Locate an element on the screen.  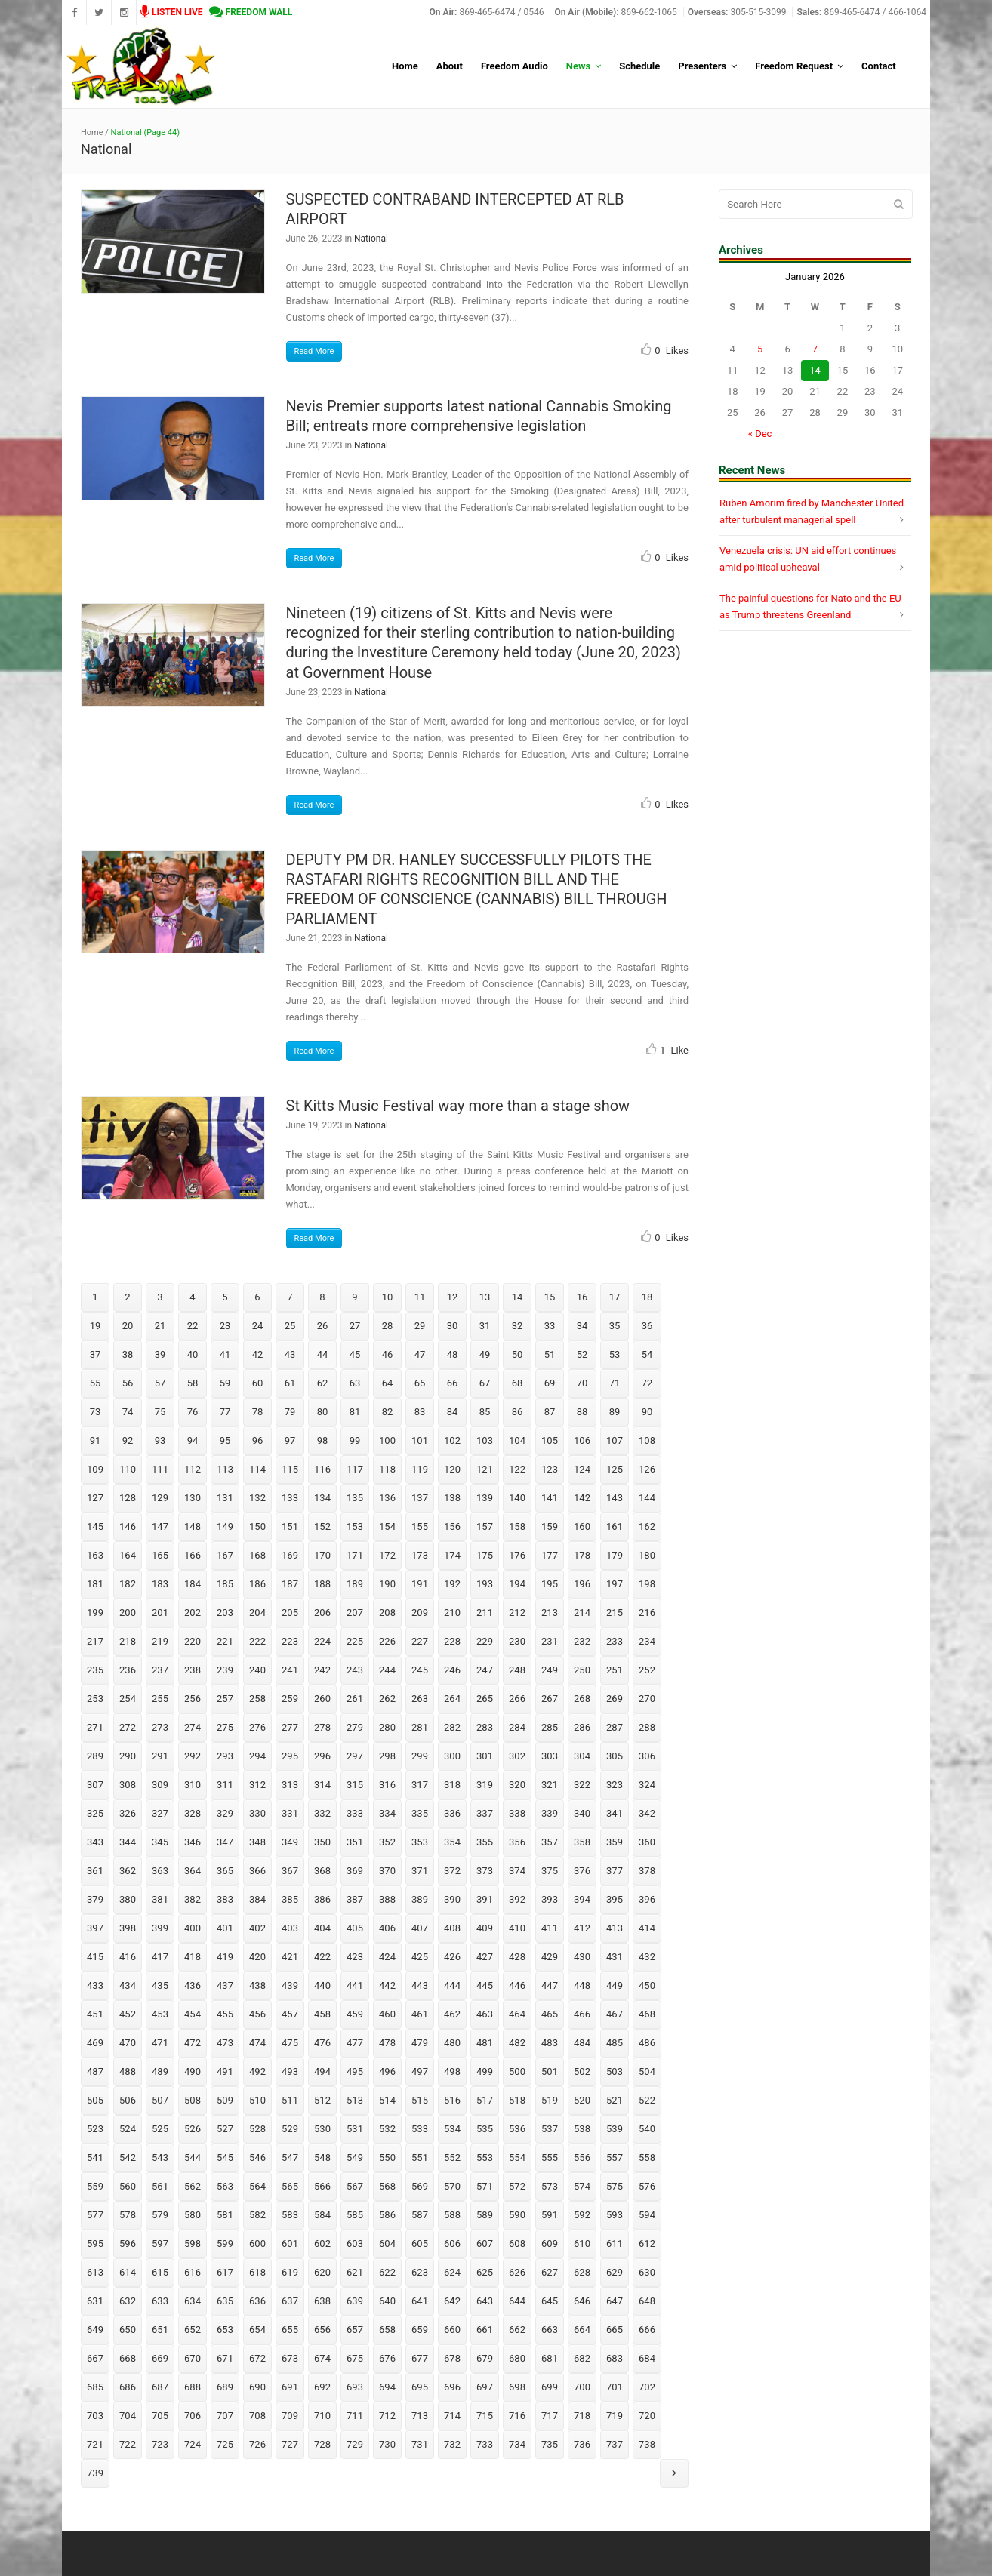
333 is located at coordinates (355, 1813).